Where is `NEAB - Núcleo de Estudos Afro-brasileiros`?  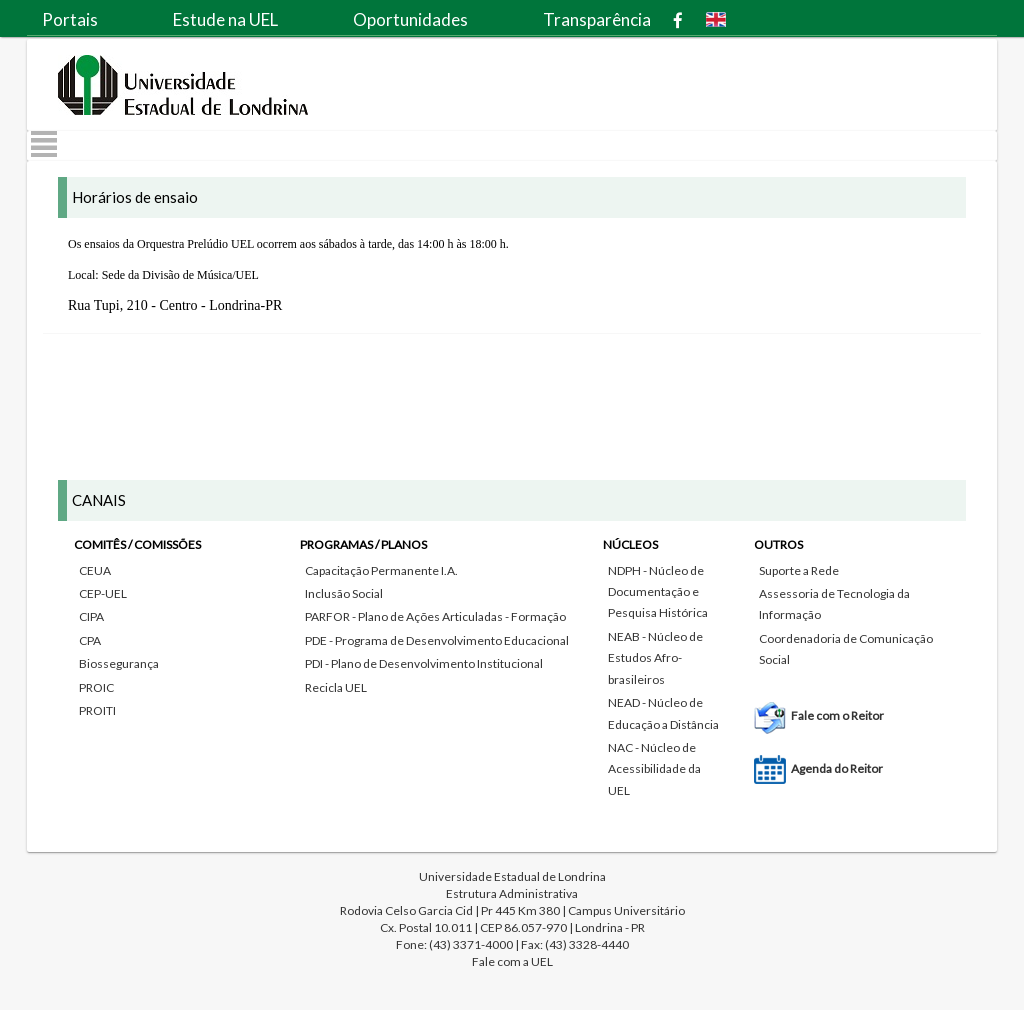 NEAB - Núcleo de Estudos Afro-brasileiros is located at coordinates (655, 658).